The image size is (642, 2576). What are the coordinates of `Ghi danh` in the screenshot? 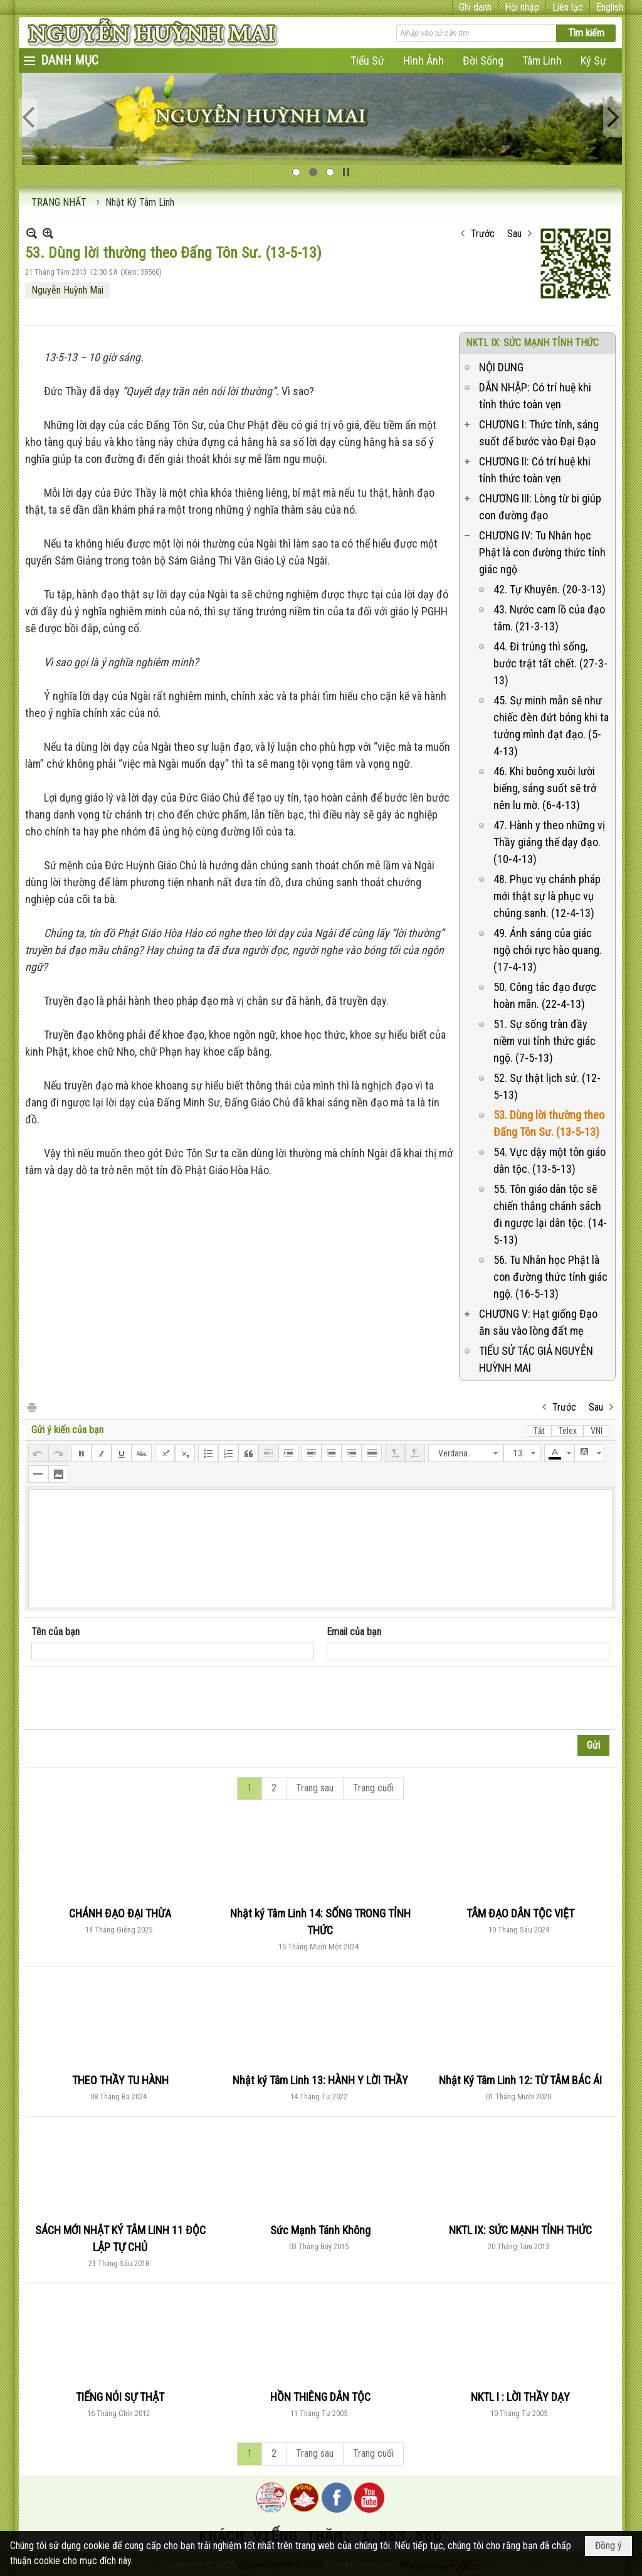 It's located at (475, 7).